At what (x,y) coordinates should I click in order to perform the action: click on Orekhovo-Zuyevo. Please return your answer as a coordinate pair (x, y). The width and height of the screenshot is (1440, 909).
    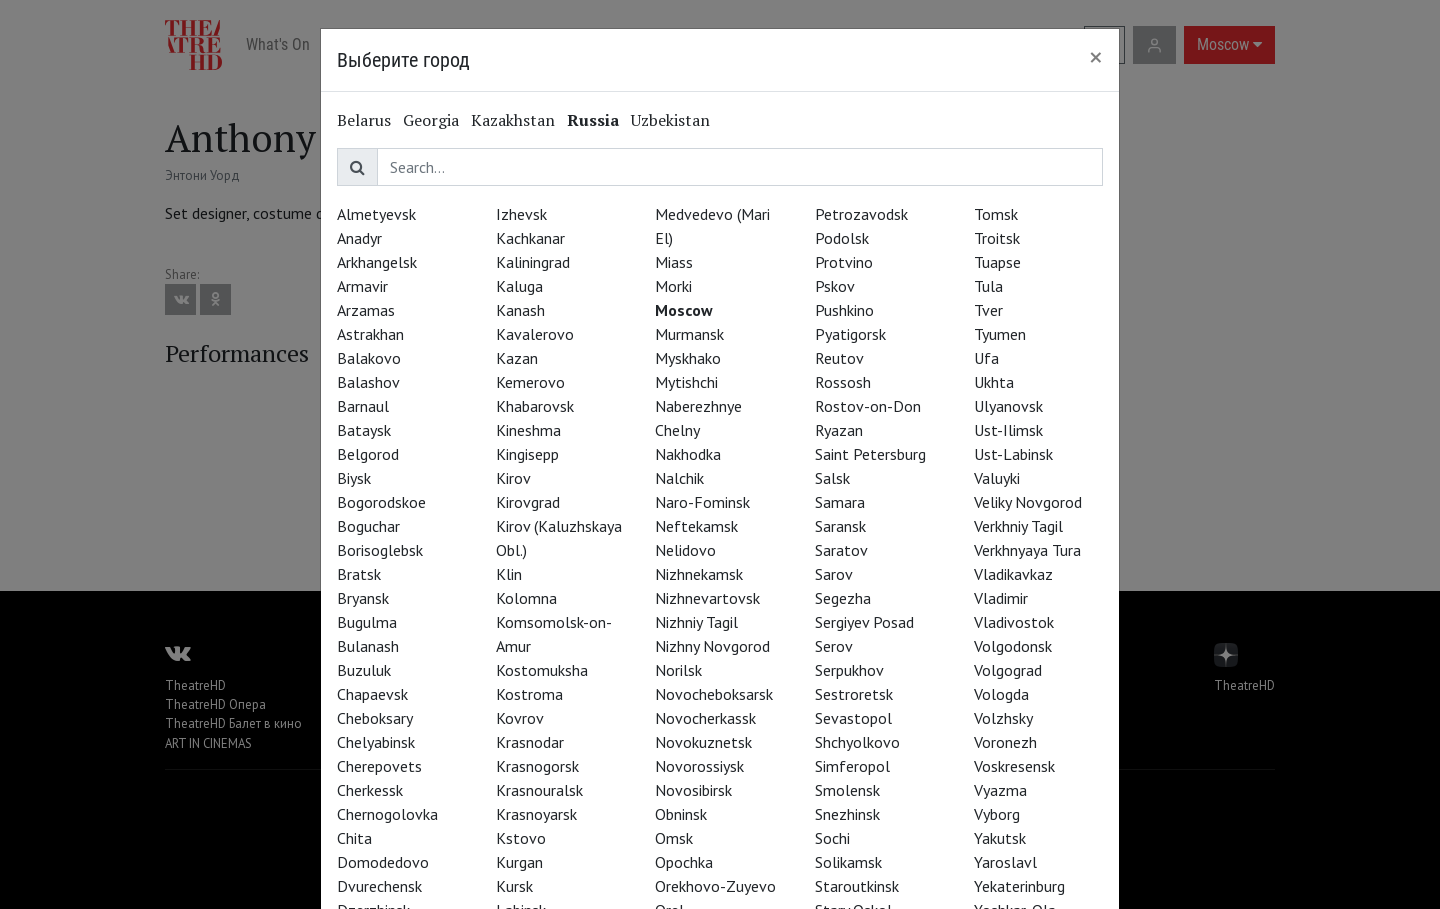
    Looking at the image, I should click on (715, 886).